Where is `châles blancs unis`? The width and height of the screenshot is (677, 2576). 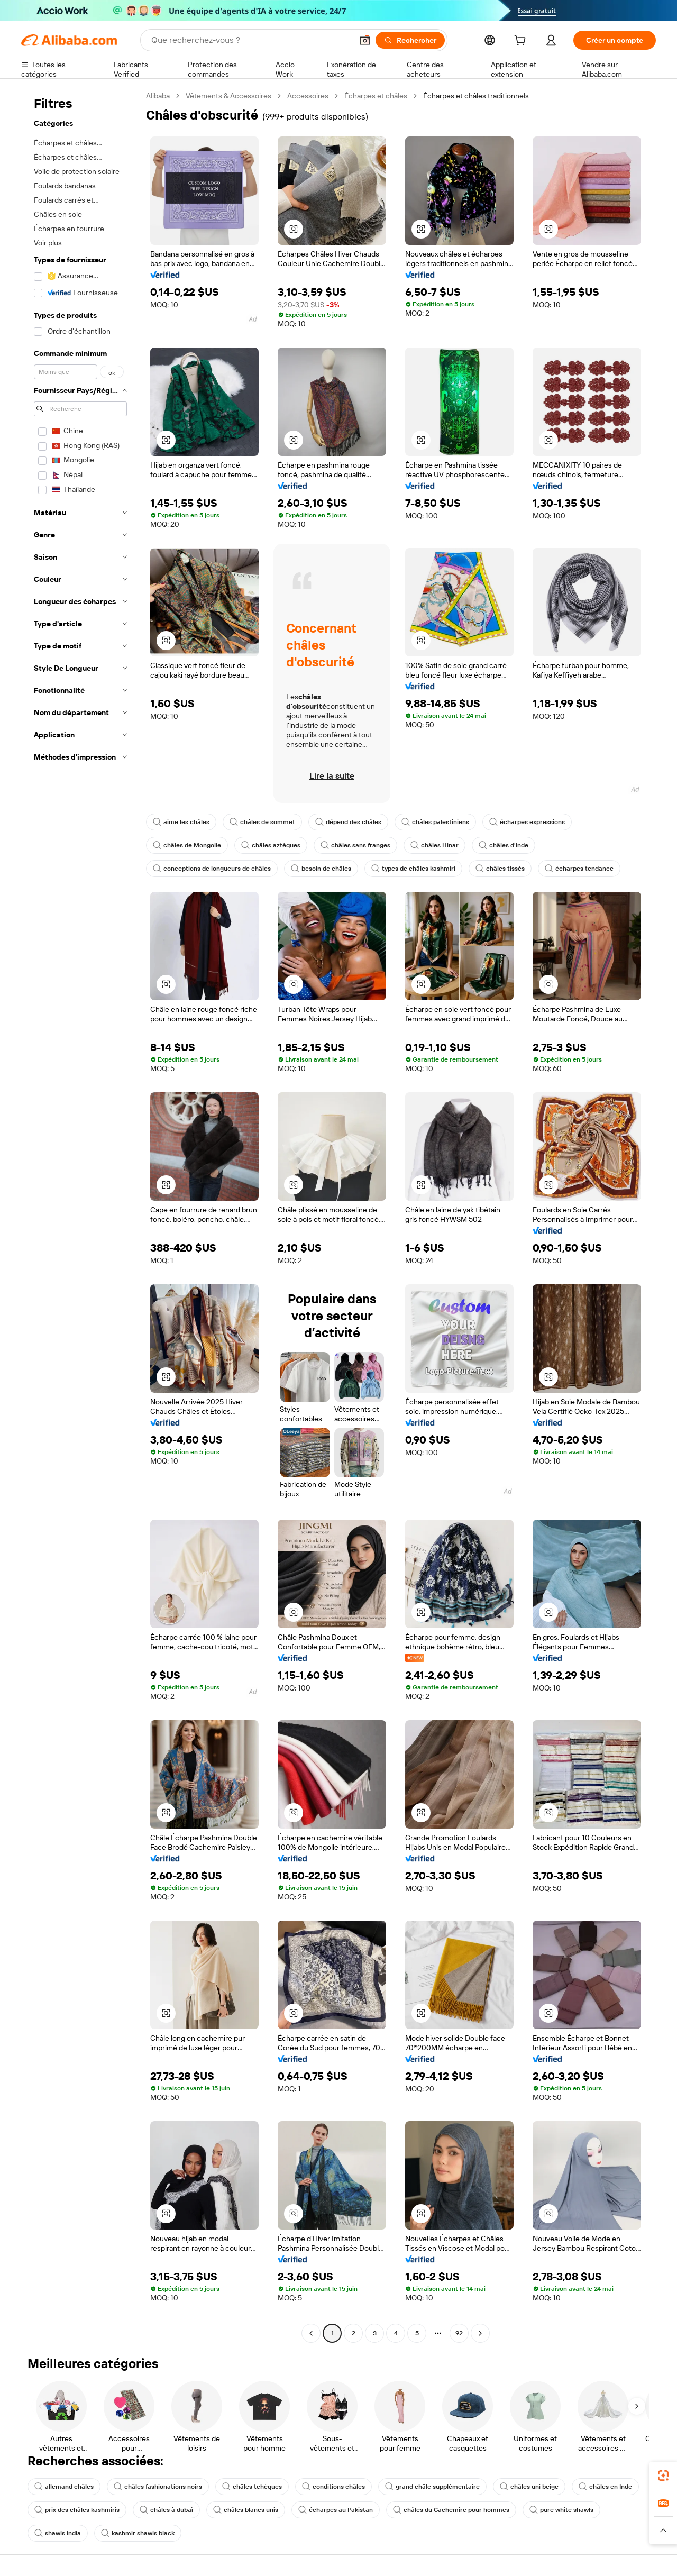
châles blancs unis is located at coordinates (245, 2510).